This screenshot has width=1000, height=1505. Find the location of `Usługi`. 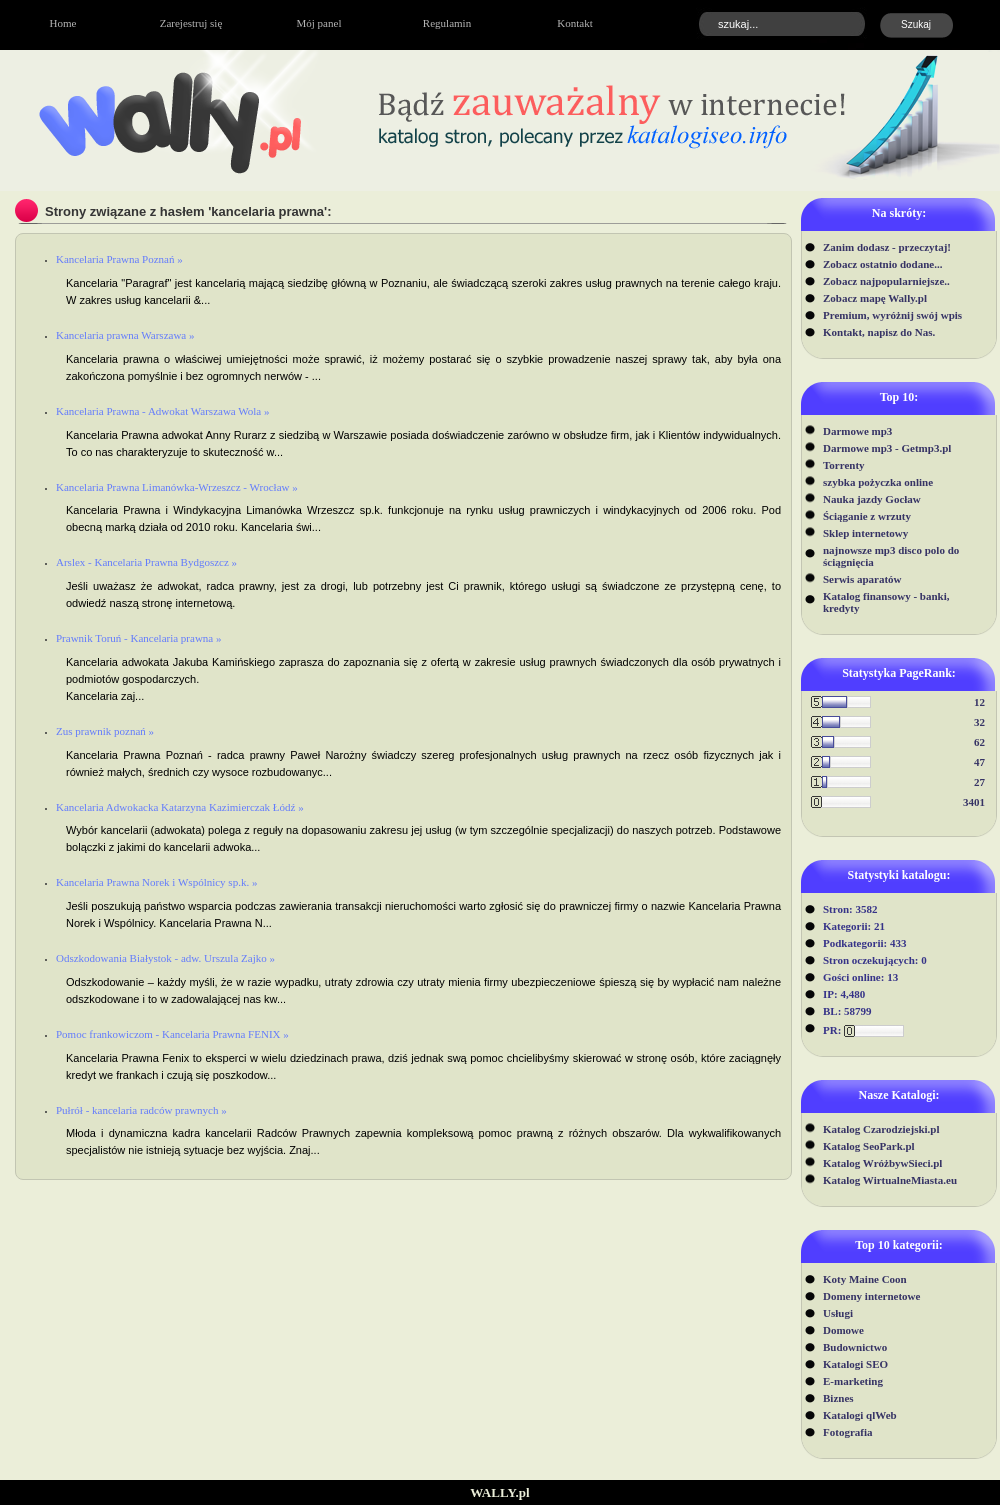

Usługi is located at coordinates (838, 1313).